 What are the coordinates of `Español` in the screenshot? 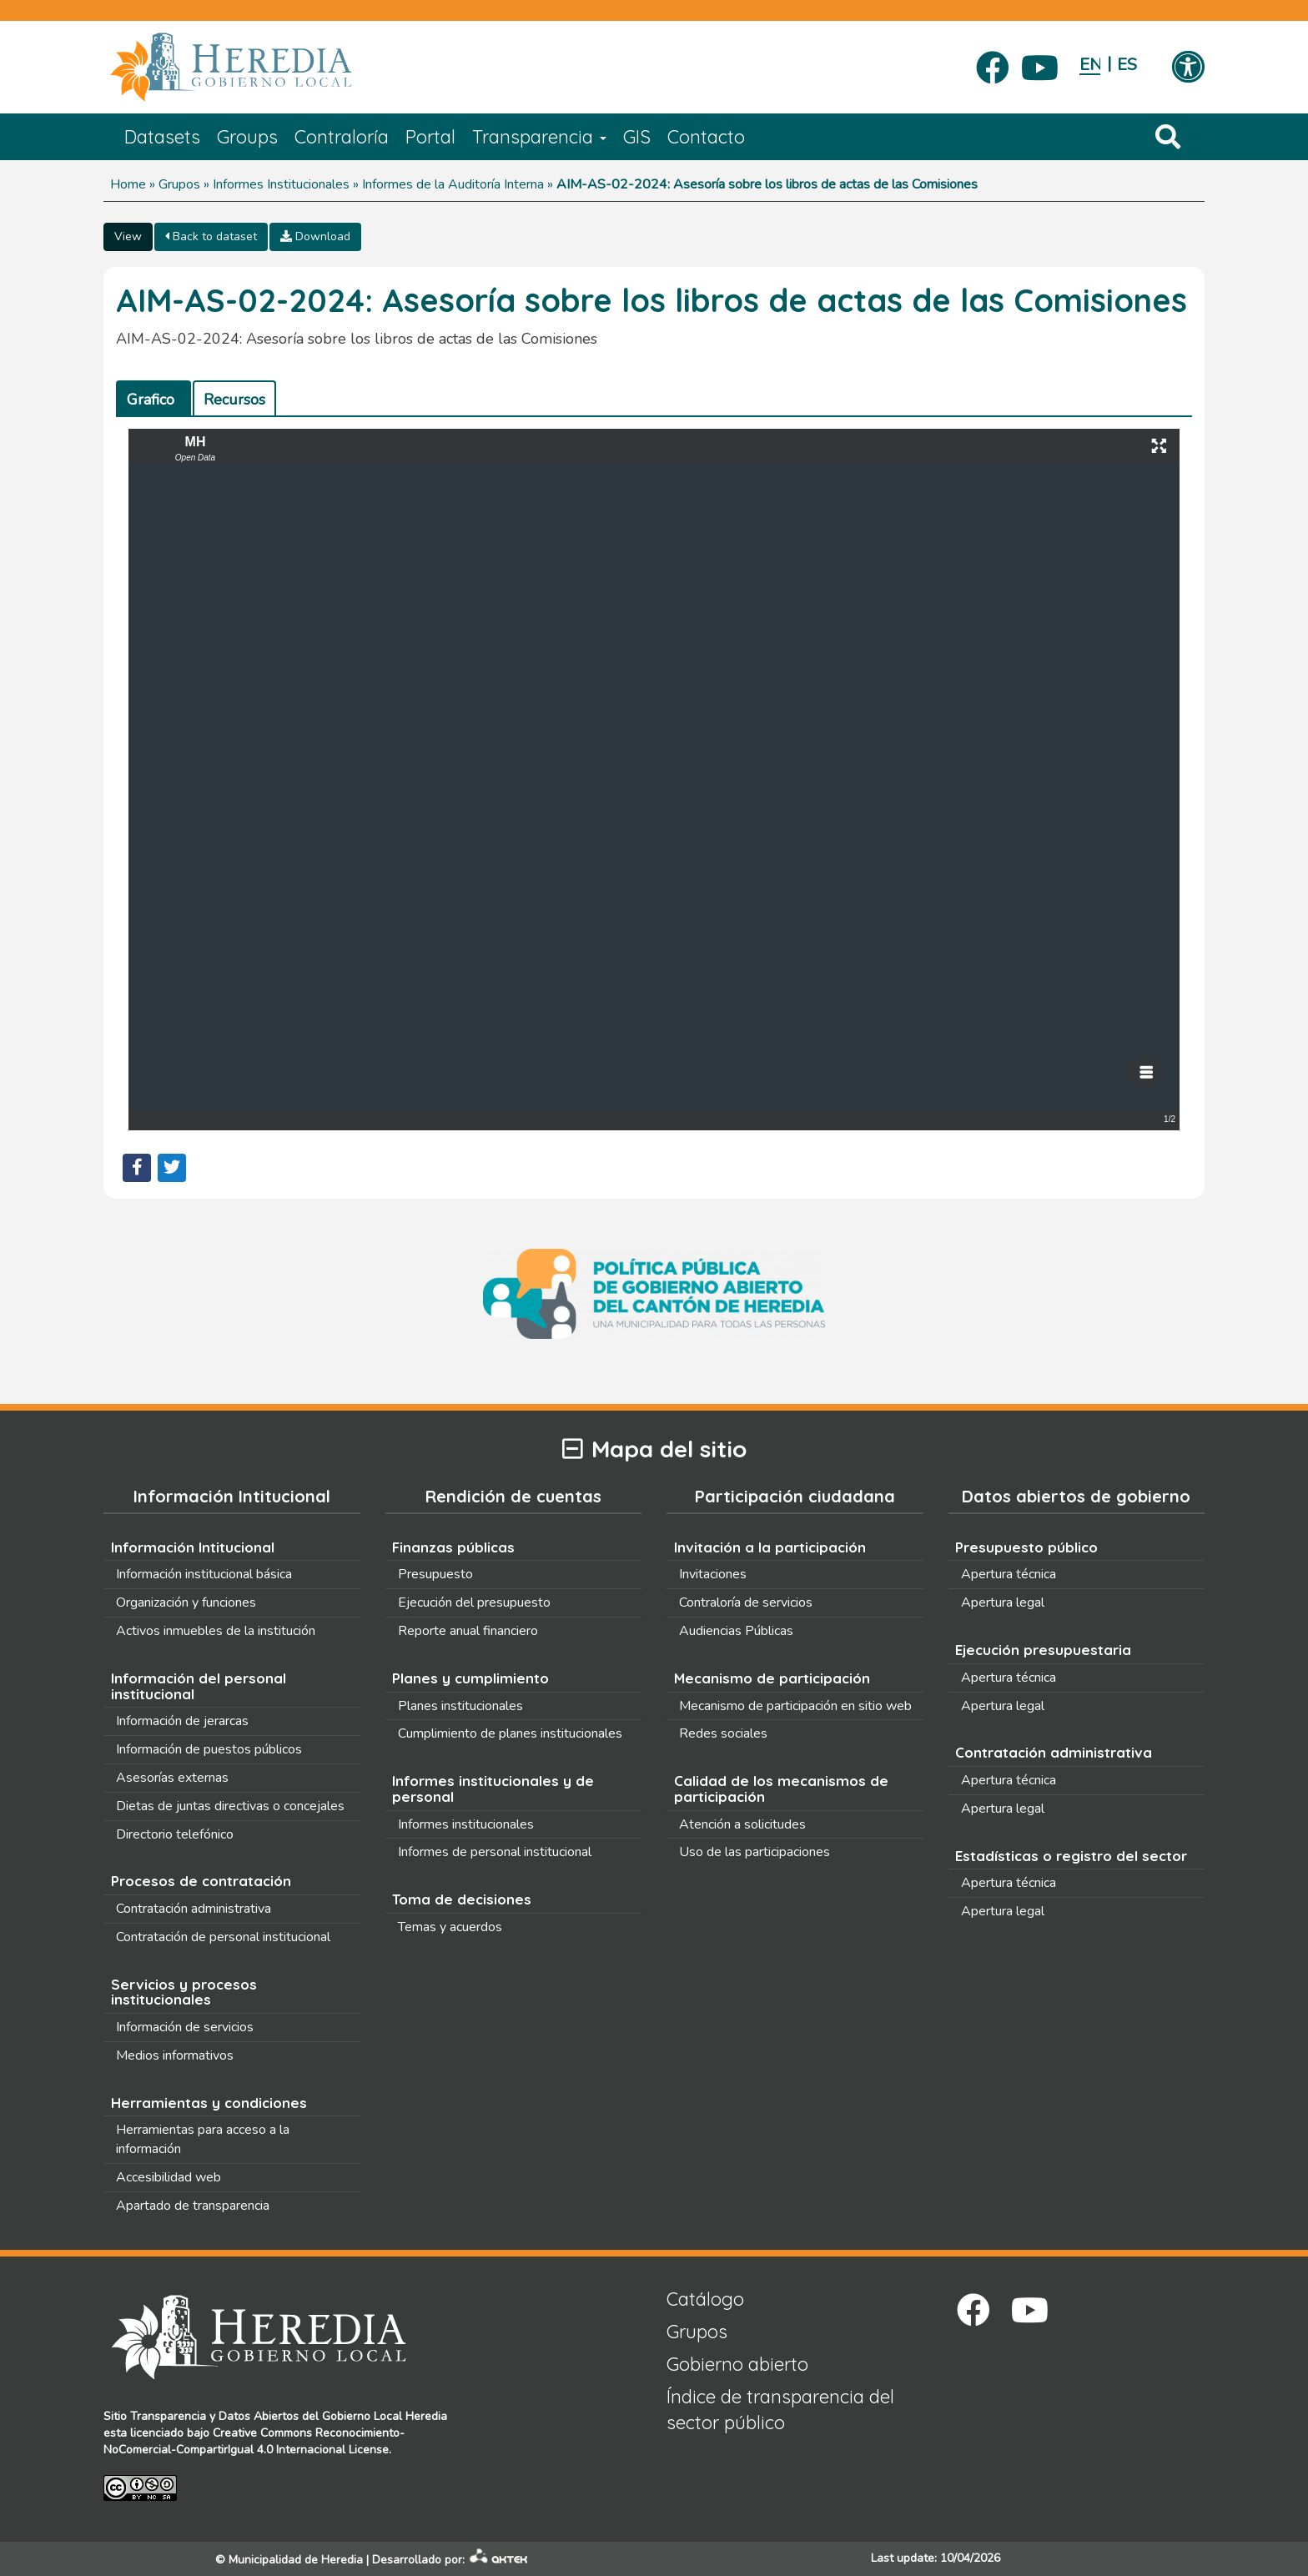 It's located at (1127, 64).